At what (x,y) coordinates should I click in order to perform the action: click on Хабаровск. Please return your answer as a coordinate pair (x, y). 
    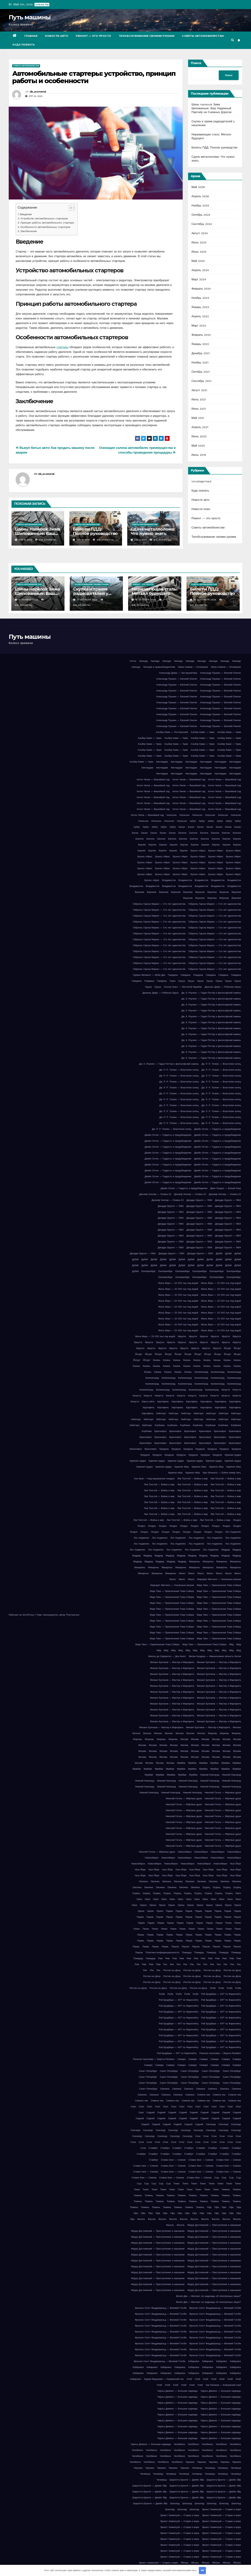
    Looking at the image, I should click on (193, 2361).